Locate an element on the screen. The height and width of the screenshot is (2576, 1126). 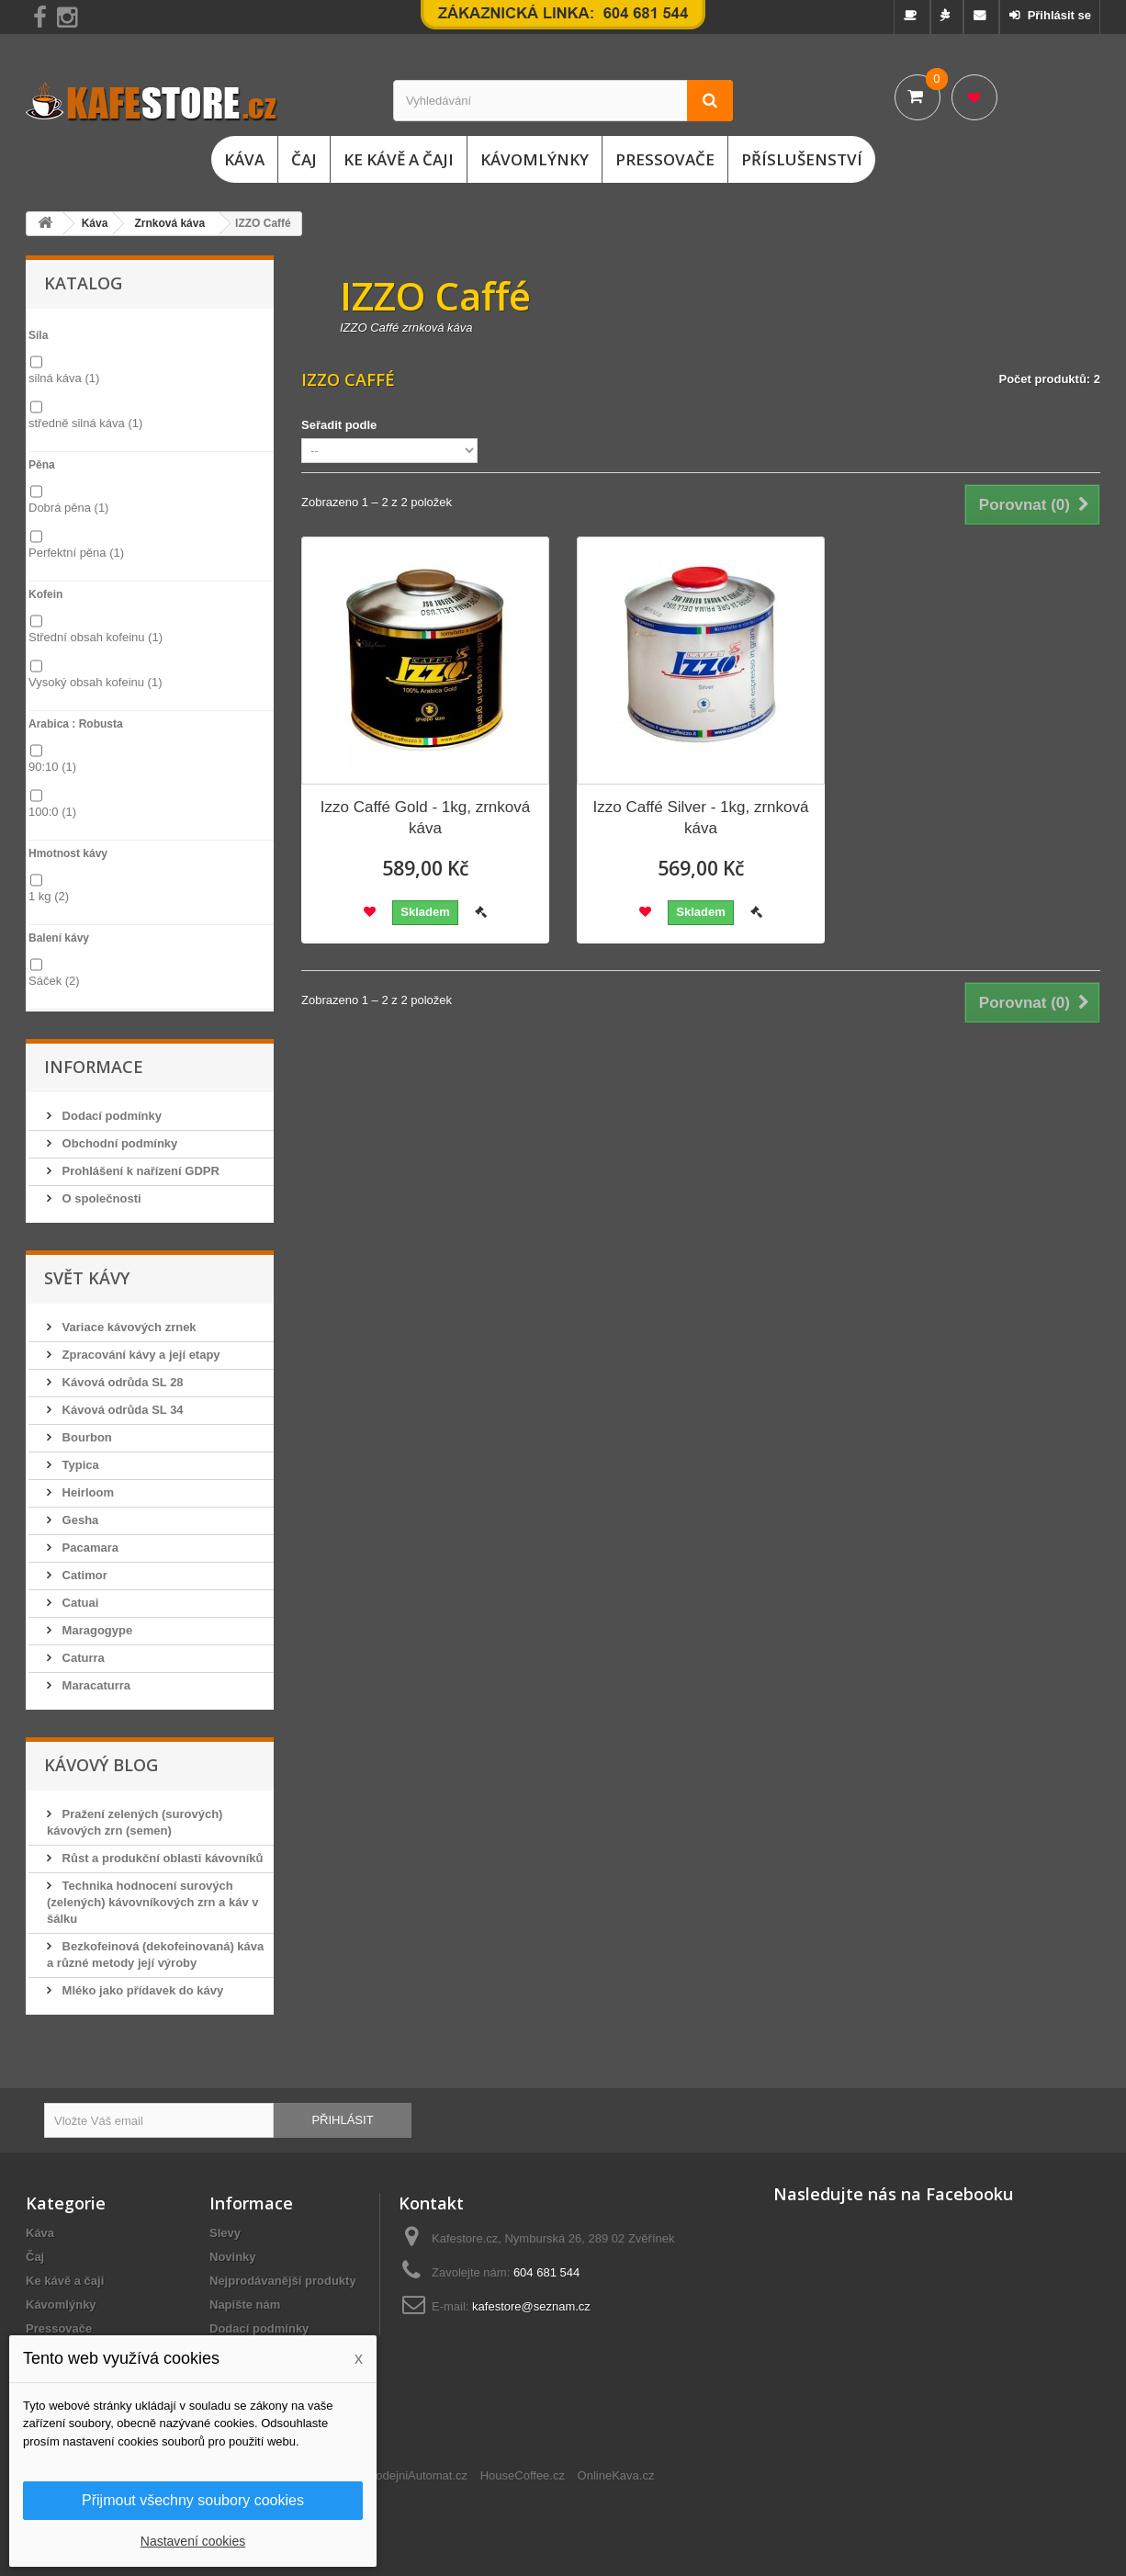
90:10 is located at coordinates (52, 767).